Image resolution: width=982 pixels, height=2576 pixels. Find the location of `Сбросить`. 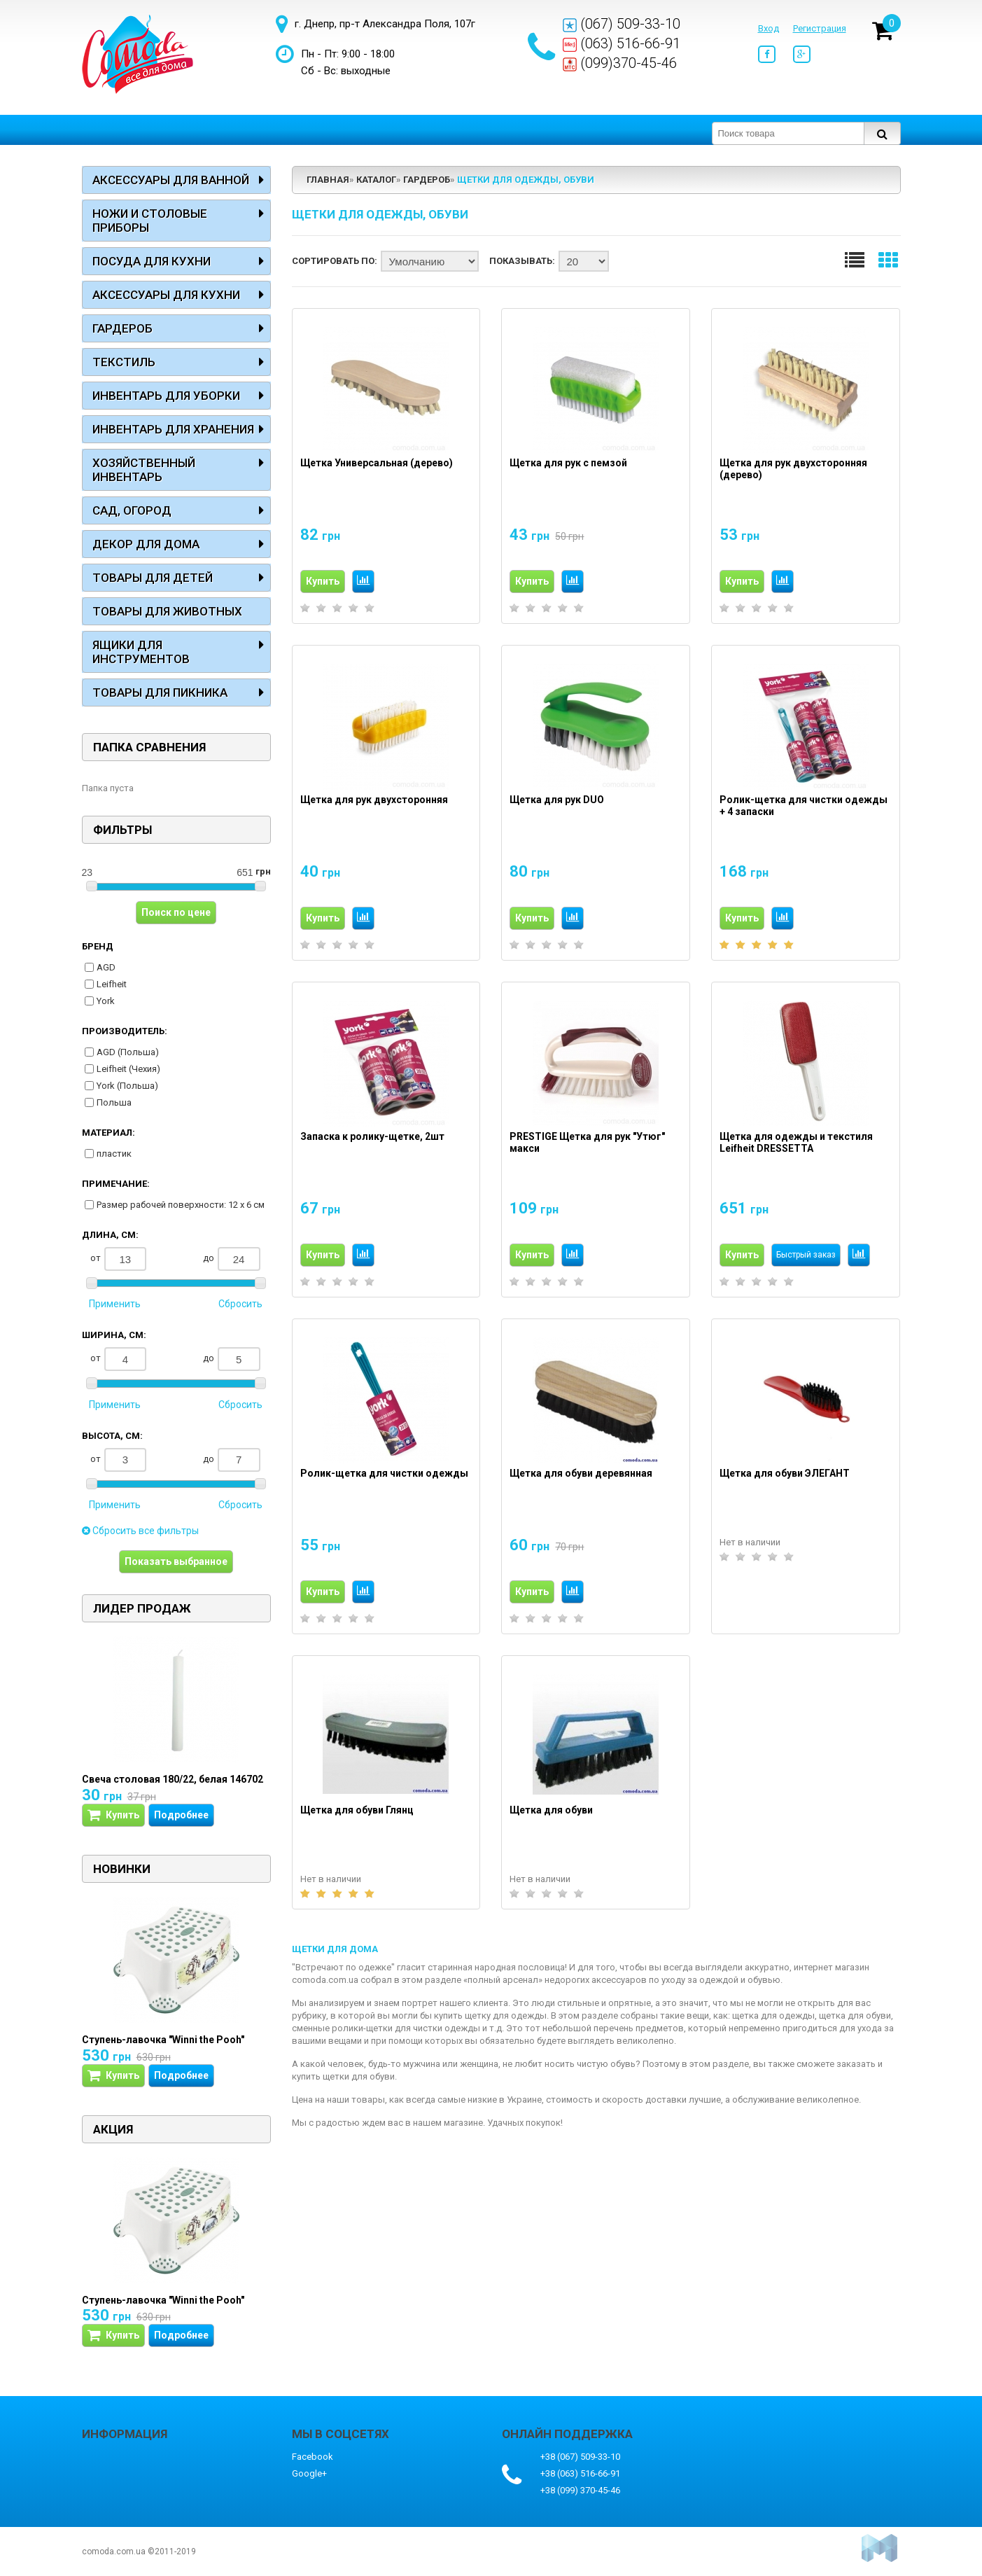

Сбросить is located at coordinates (240, 1303).